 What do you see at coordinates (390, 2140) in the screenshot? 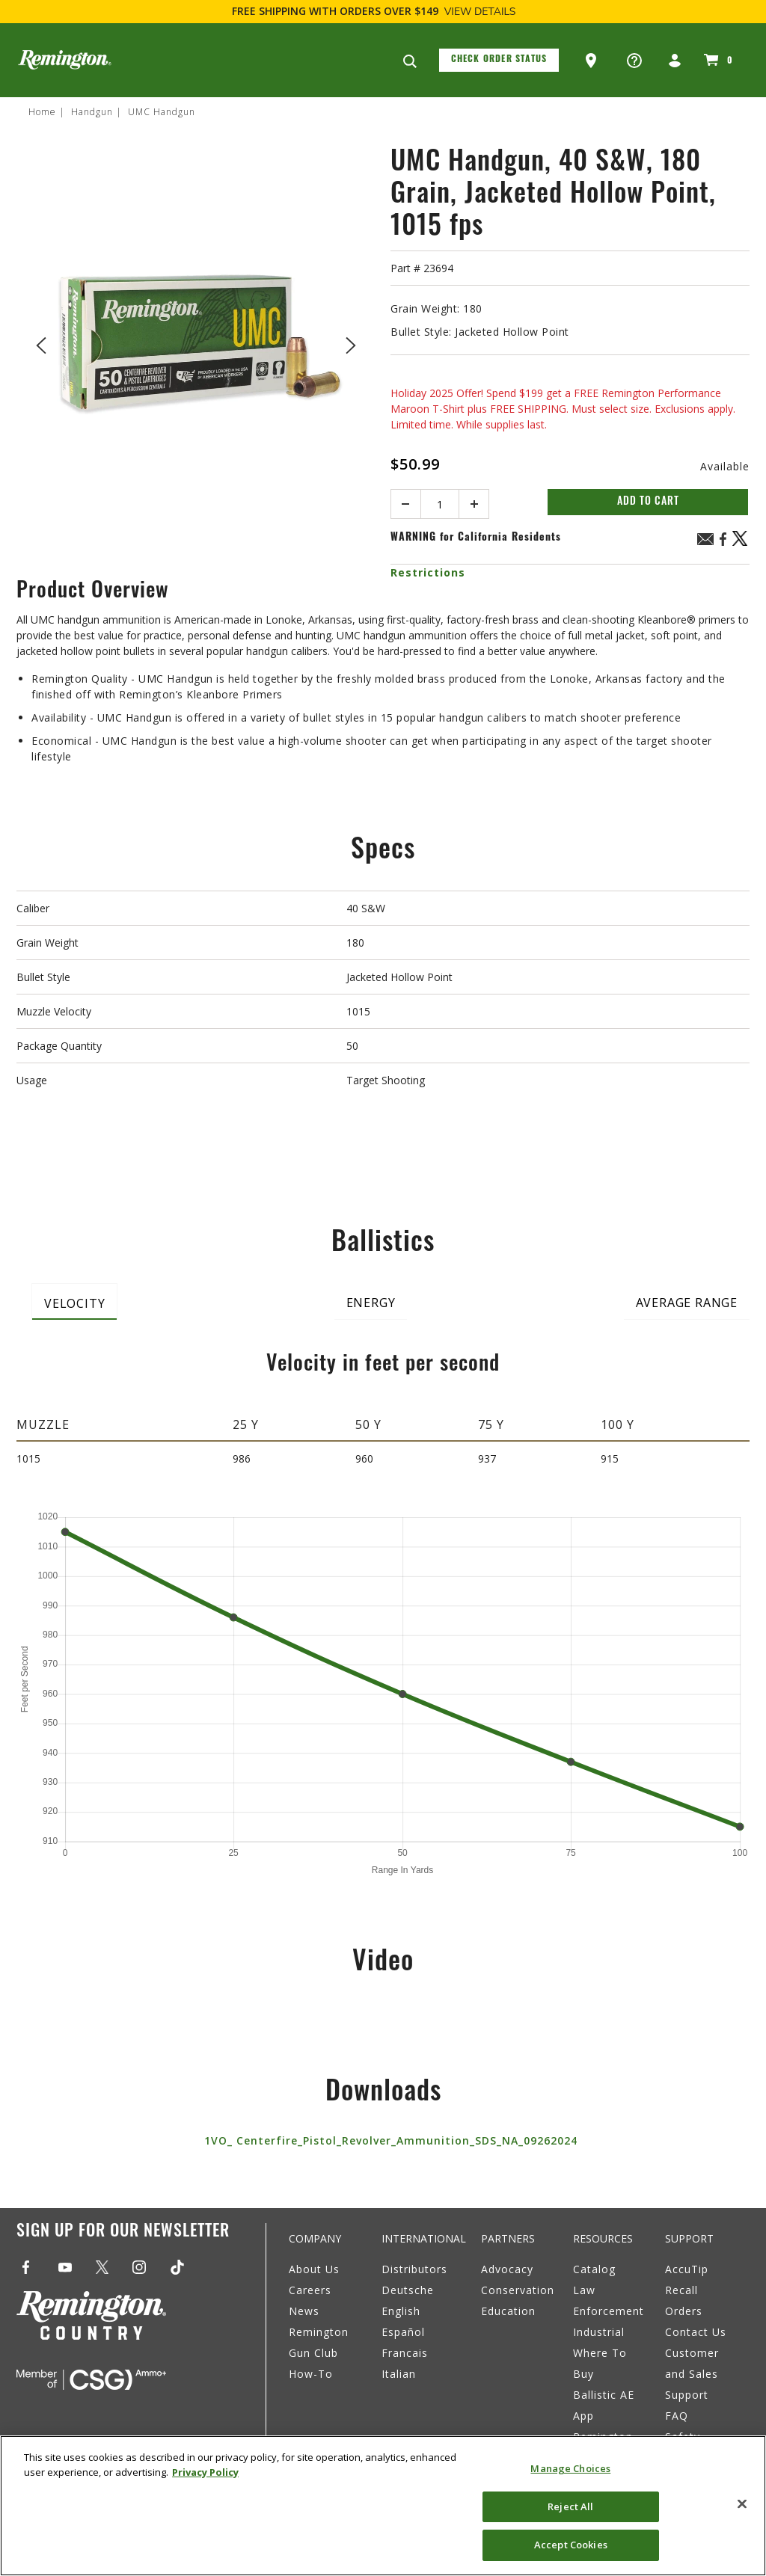
I see `1VO_ Centerfire_Pistol_Revolver_Ammunition_SDS_NA_09262024` at bounding box center [390, 2140].